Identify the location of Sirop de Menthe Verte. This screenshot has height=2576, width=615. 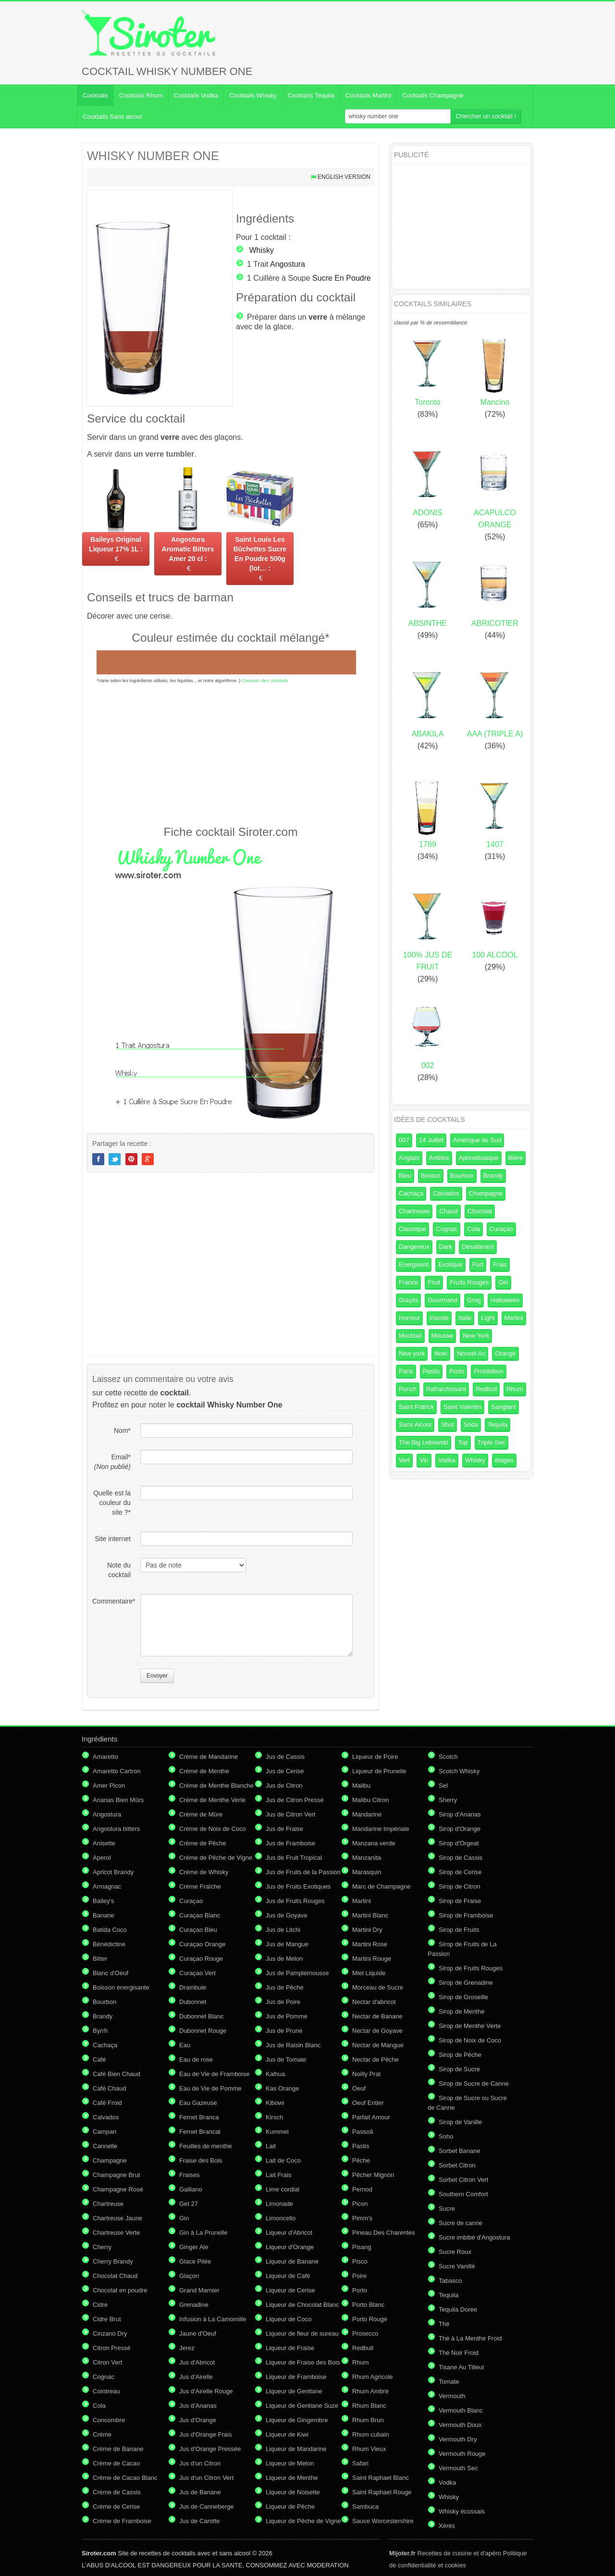
(470, 2025).